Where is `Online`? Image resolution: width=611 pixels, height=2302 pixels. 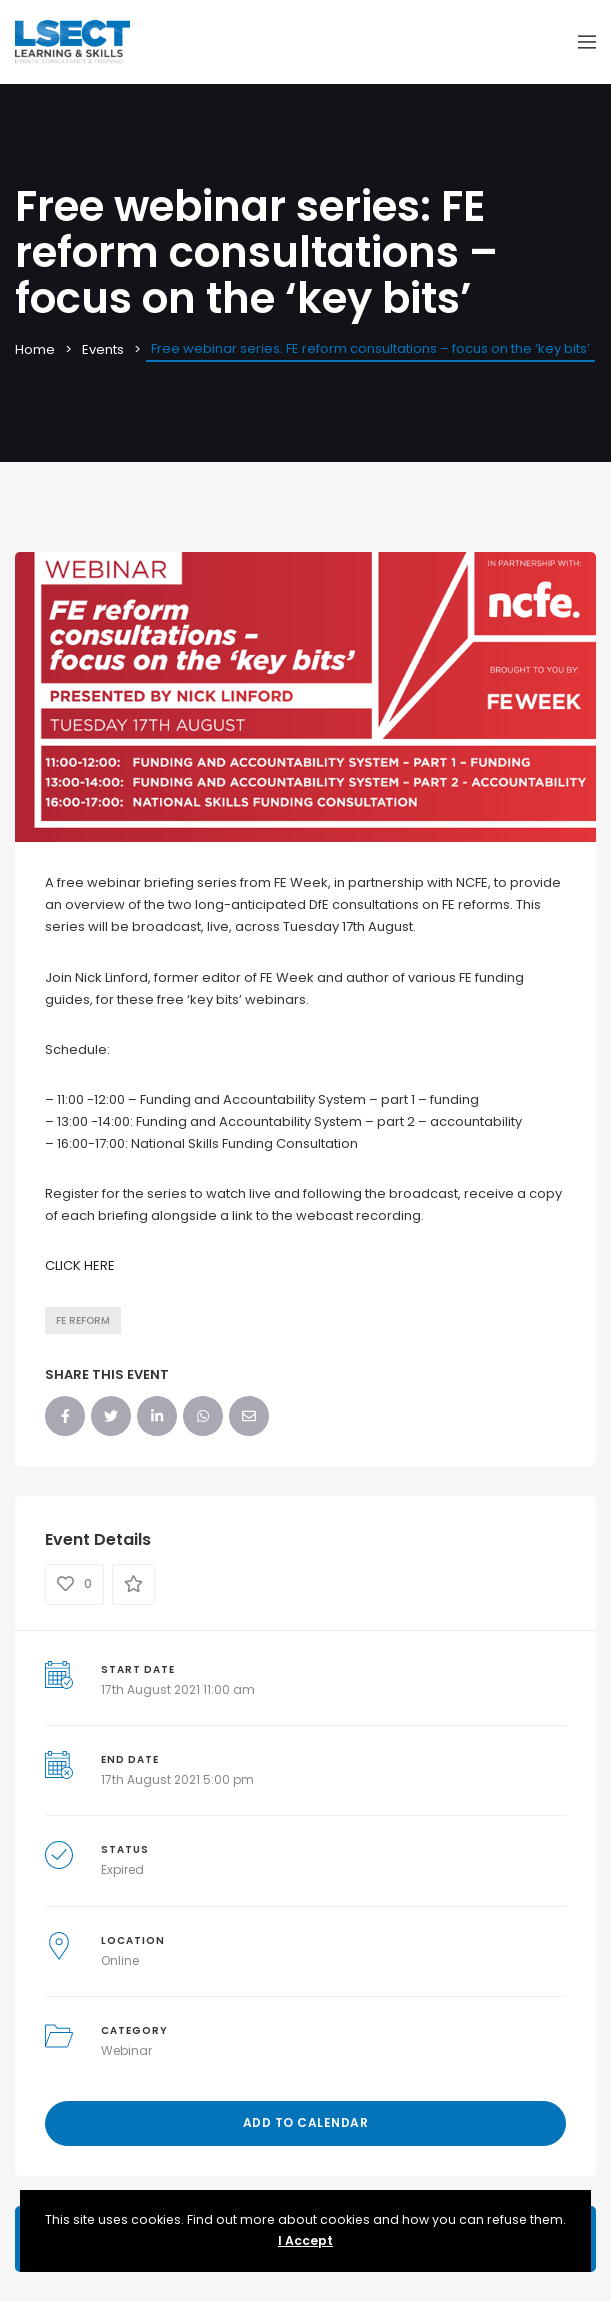
Online is located at coordinates (120, 1960).